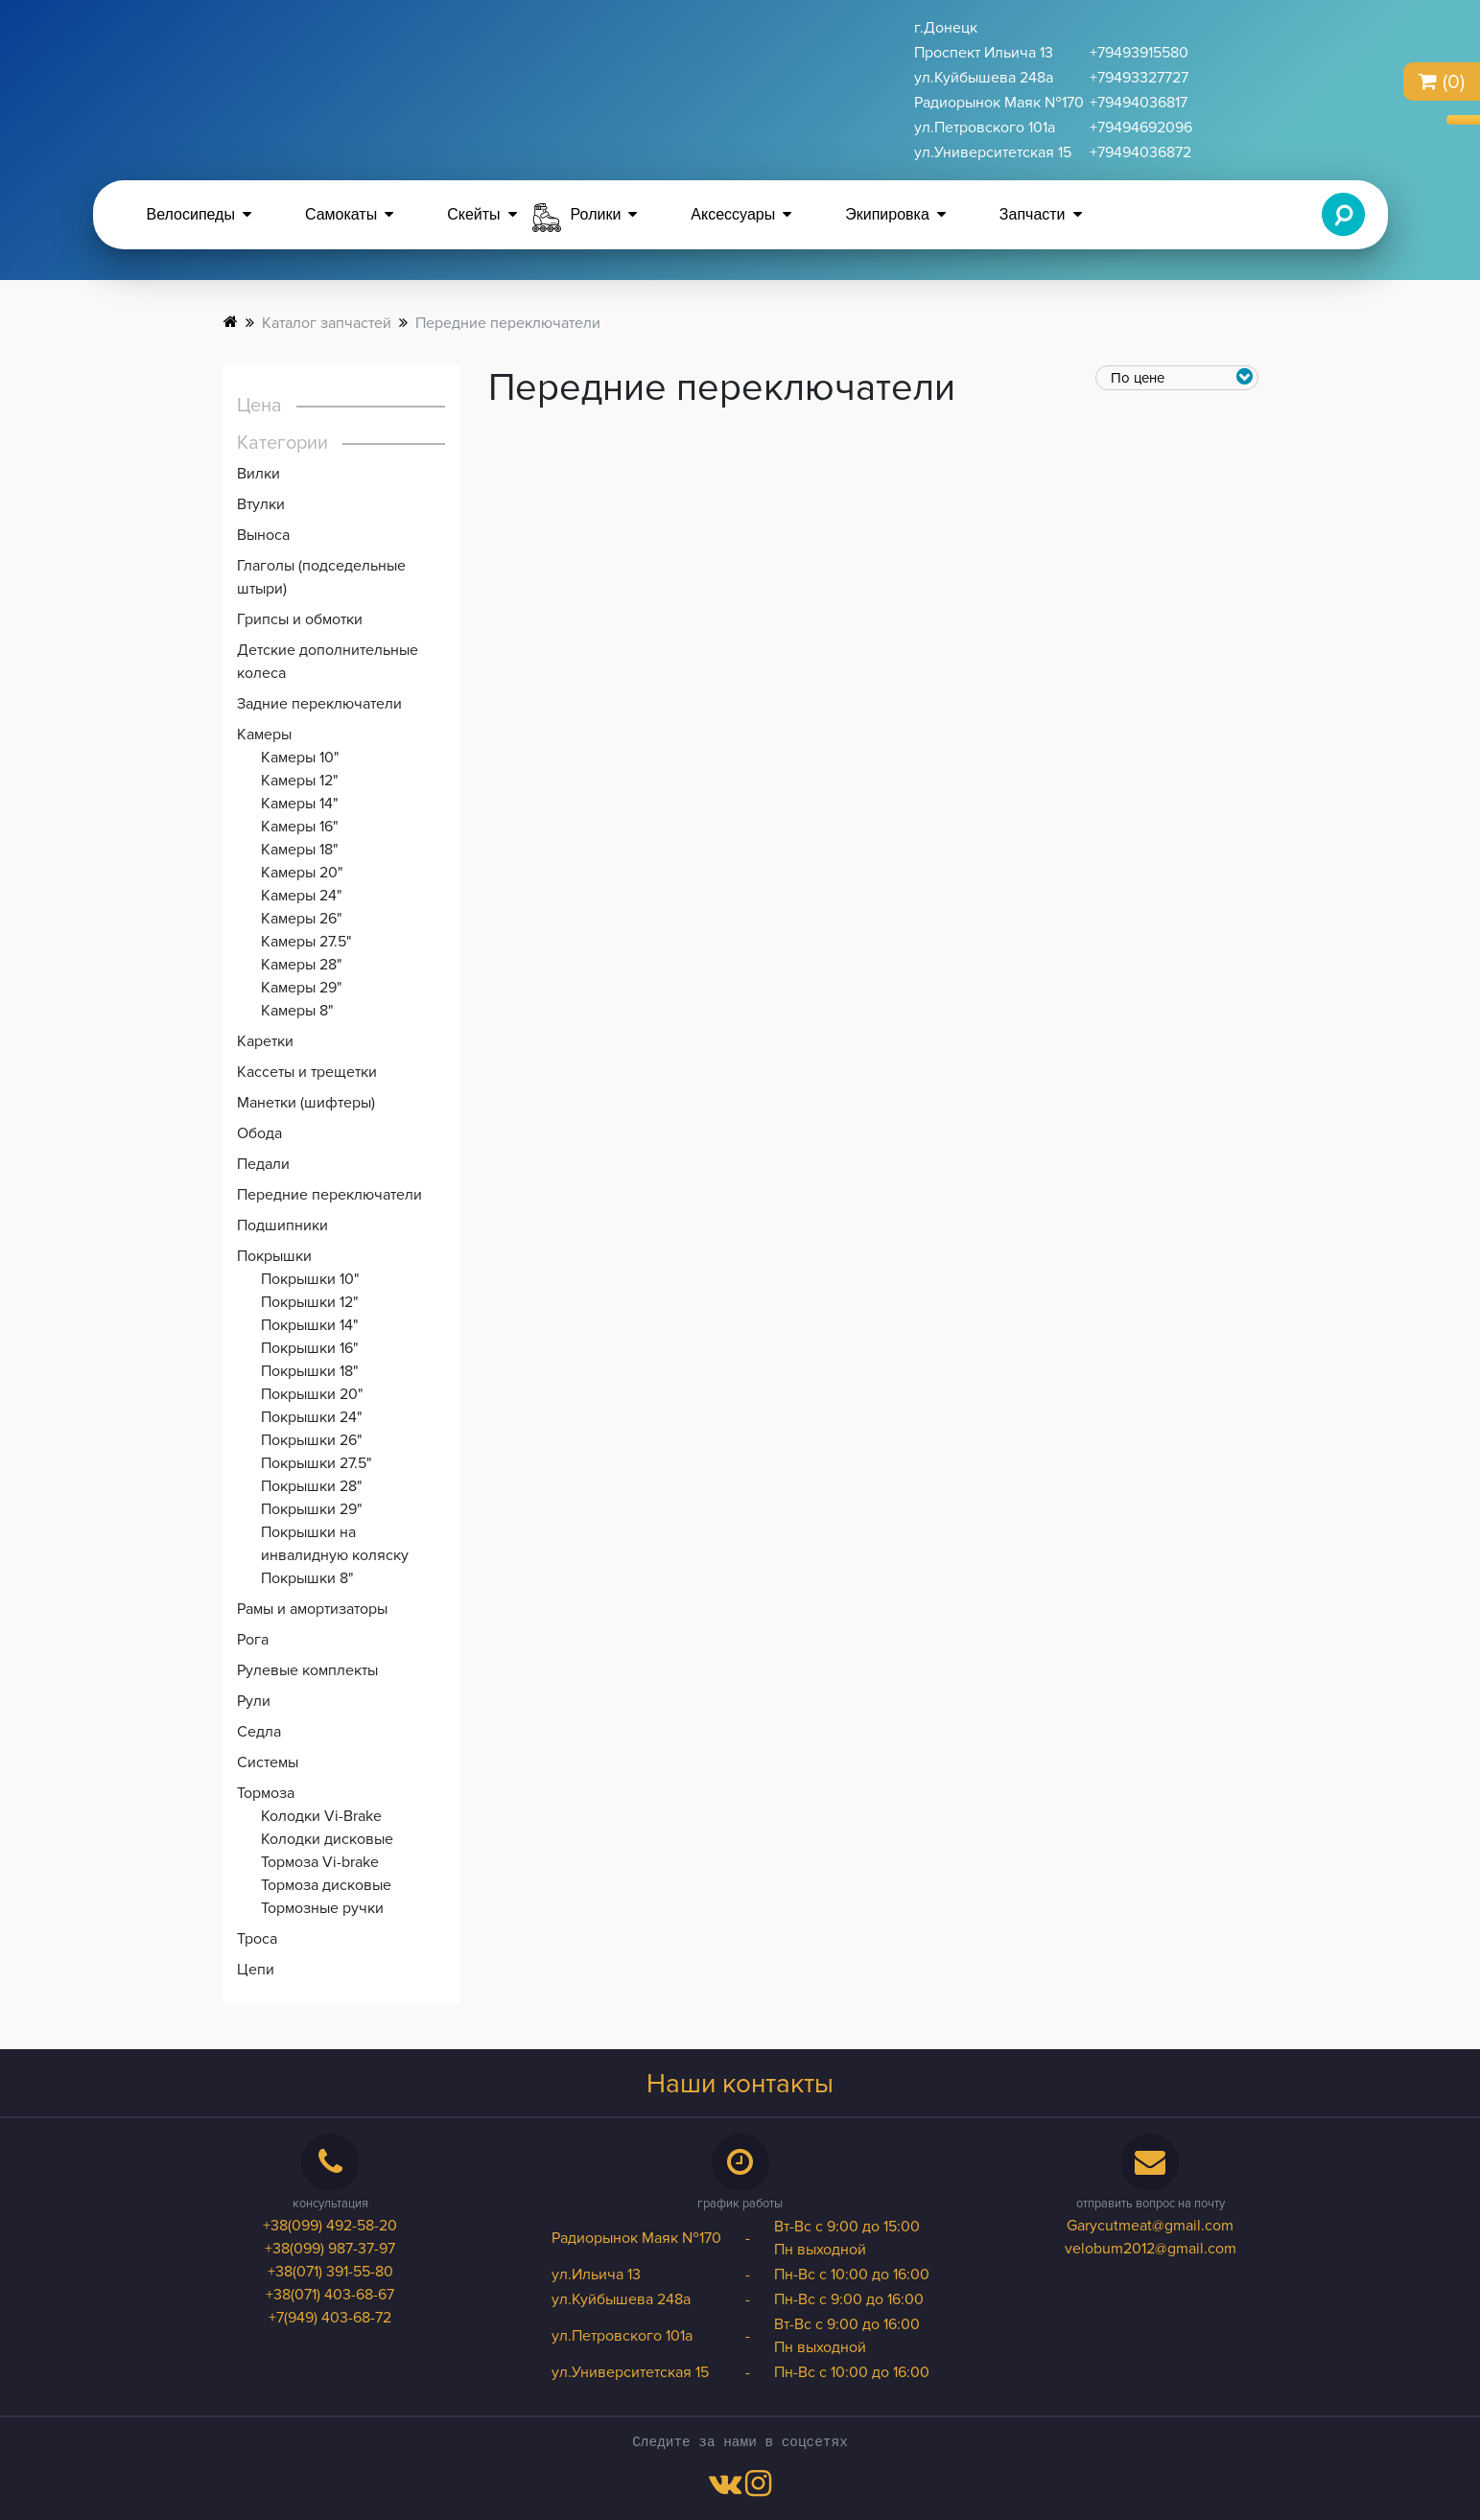  Describe the element at coordinates (758, 2489) in the screenshot. I see `[instagram-link]` at that location.